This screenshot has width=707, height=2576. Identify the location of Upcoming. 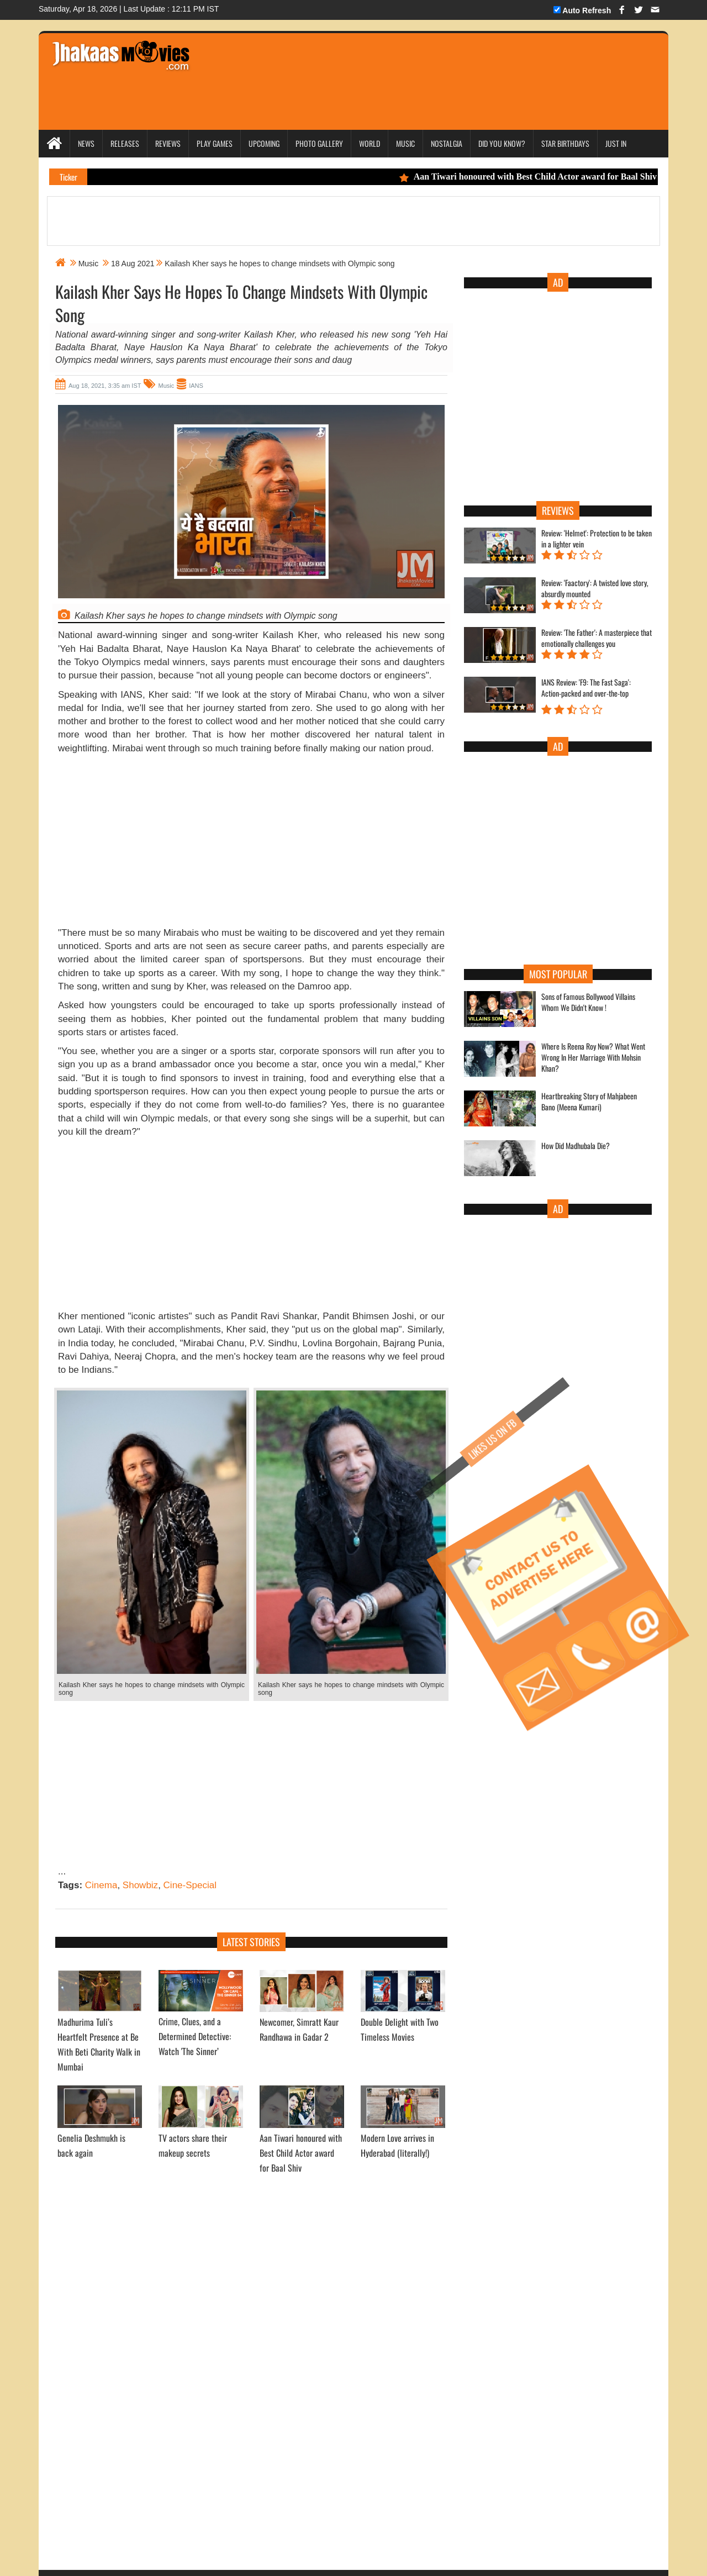
(264, 143).